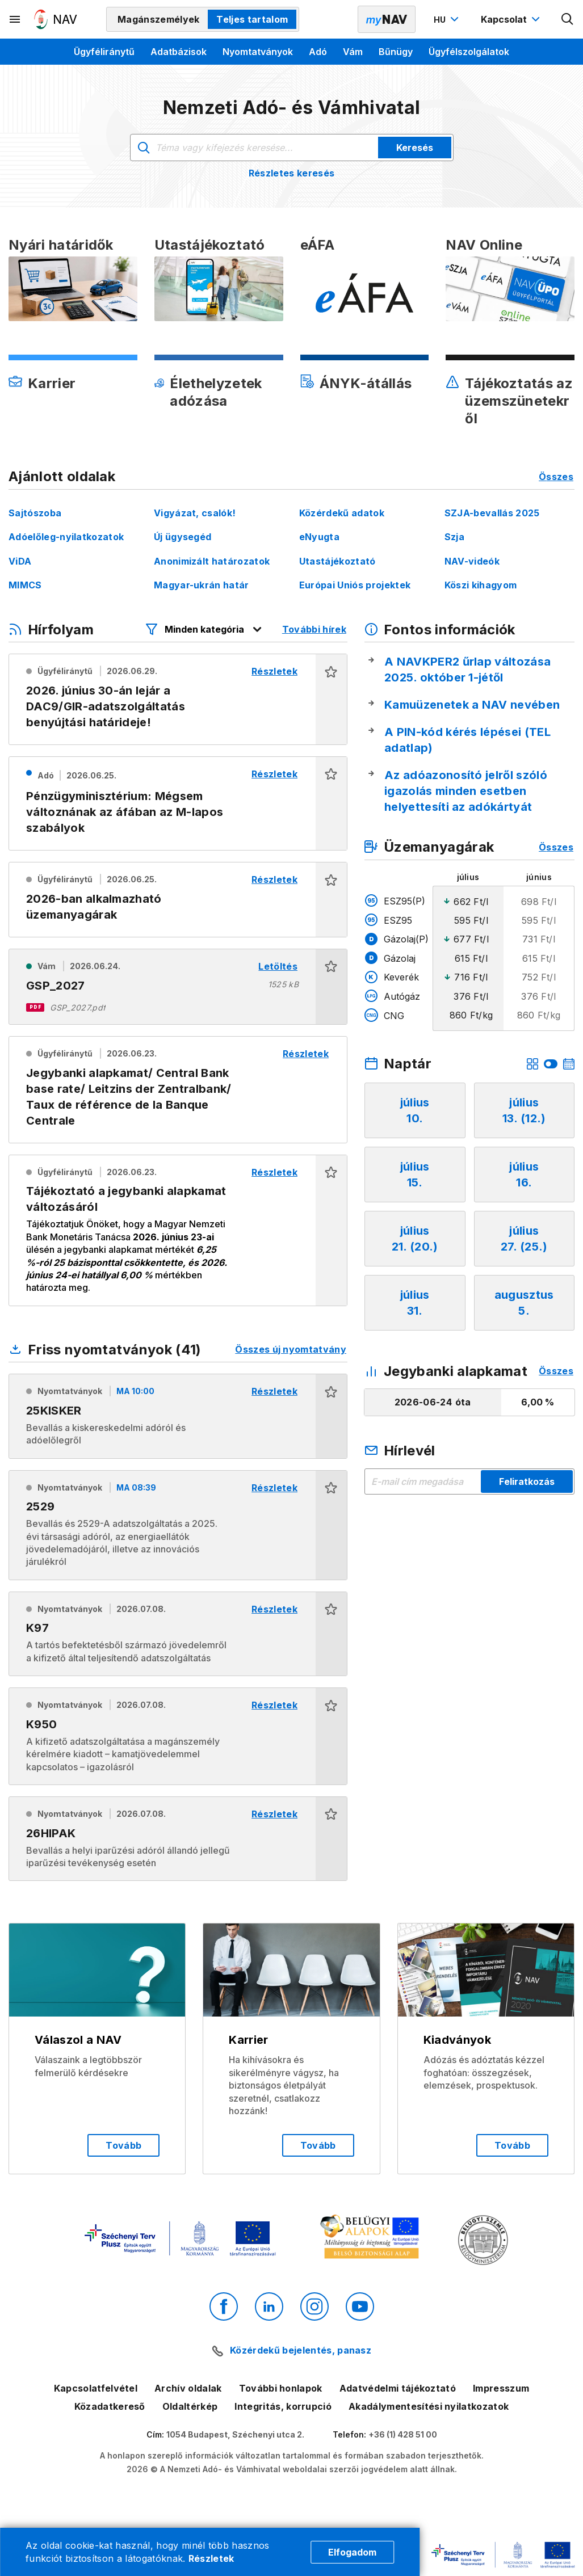 The image size is (583, 2576). Describe the element at coordinates (211, 2558) in the screenshot. I see `Részletek [Cookie részletek]` at that location.